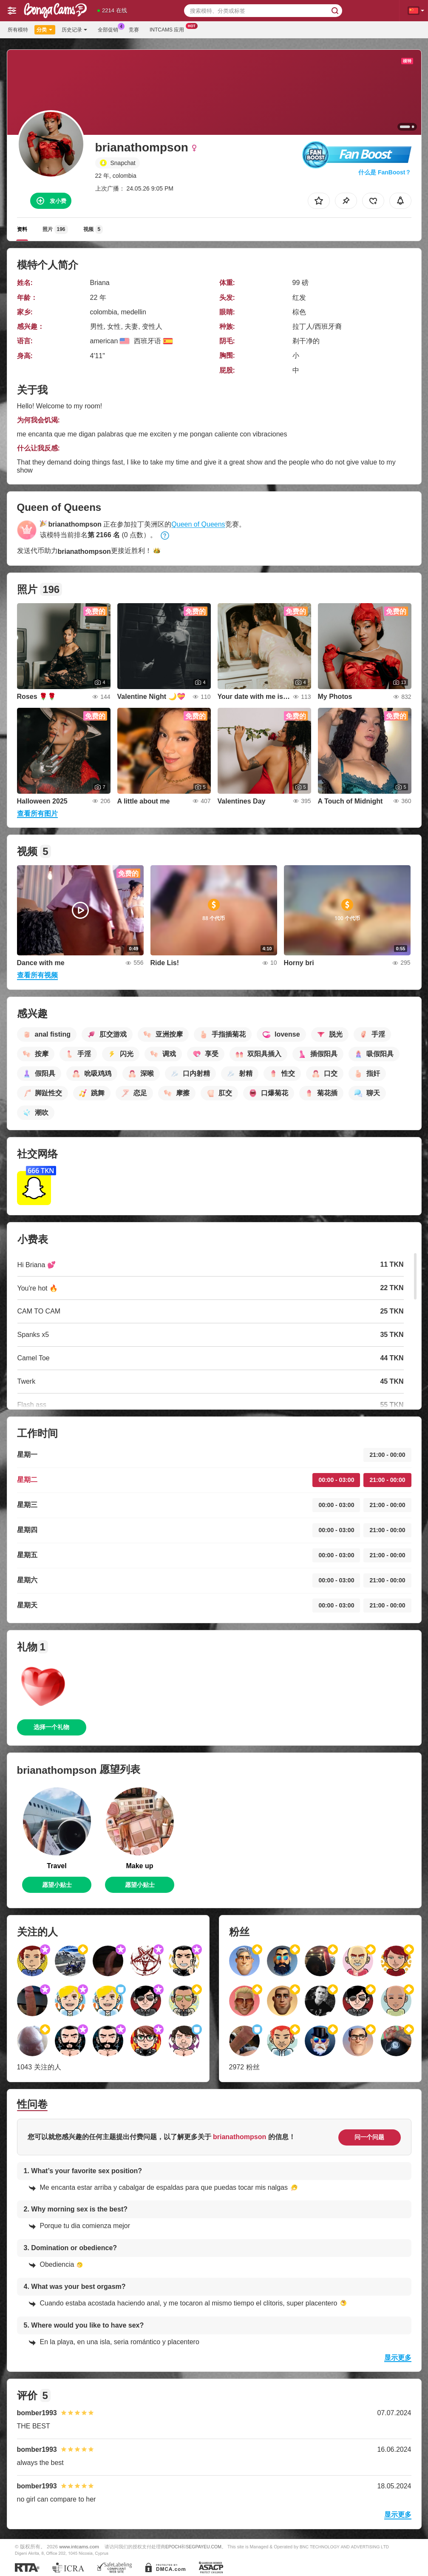  What do you see at coordinates (384, 172) in the screenshot?
I see `什么是 FanBoost？` at bounding box center [384, 172].